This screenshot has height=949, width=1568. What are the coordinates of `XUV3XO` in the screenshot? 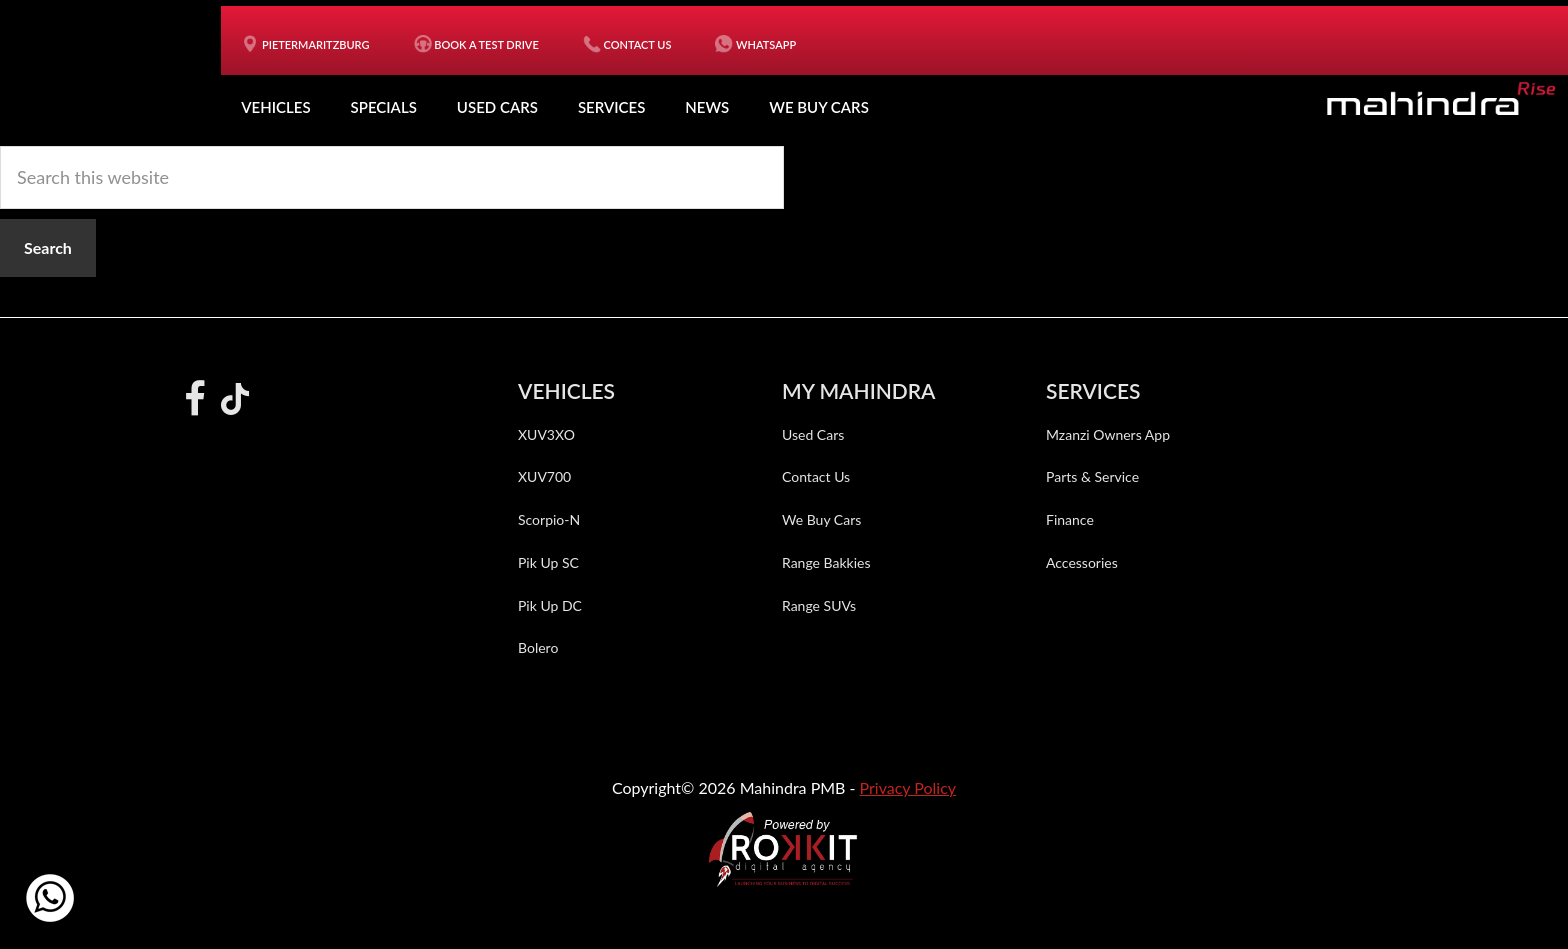 It's located at (546, 434).